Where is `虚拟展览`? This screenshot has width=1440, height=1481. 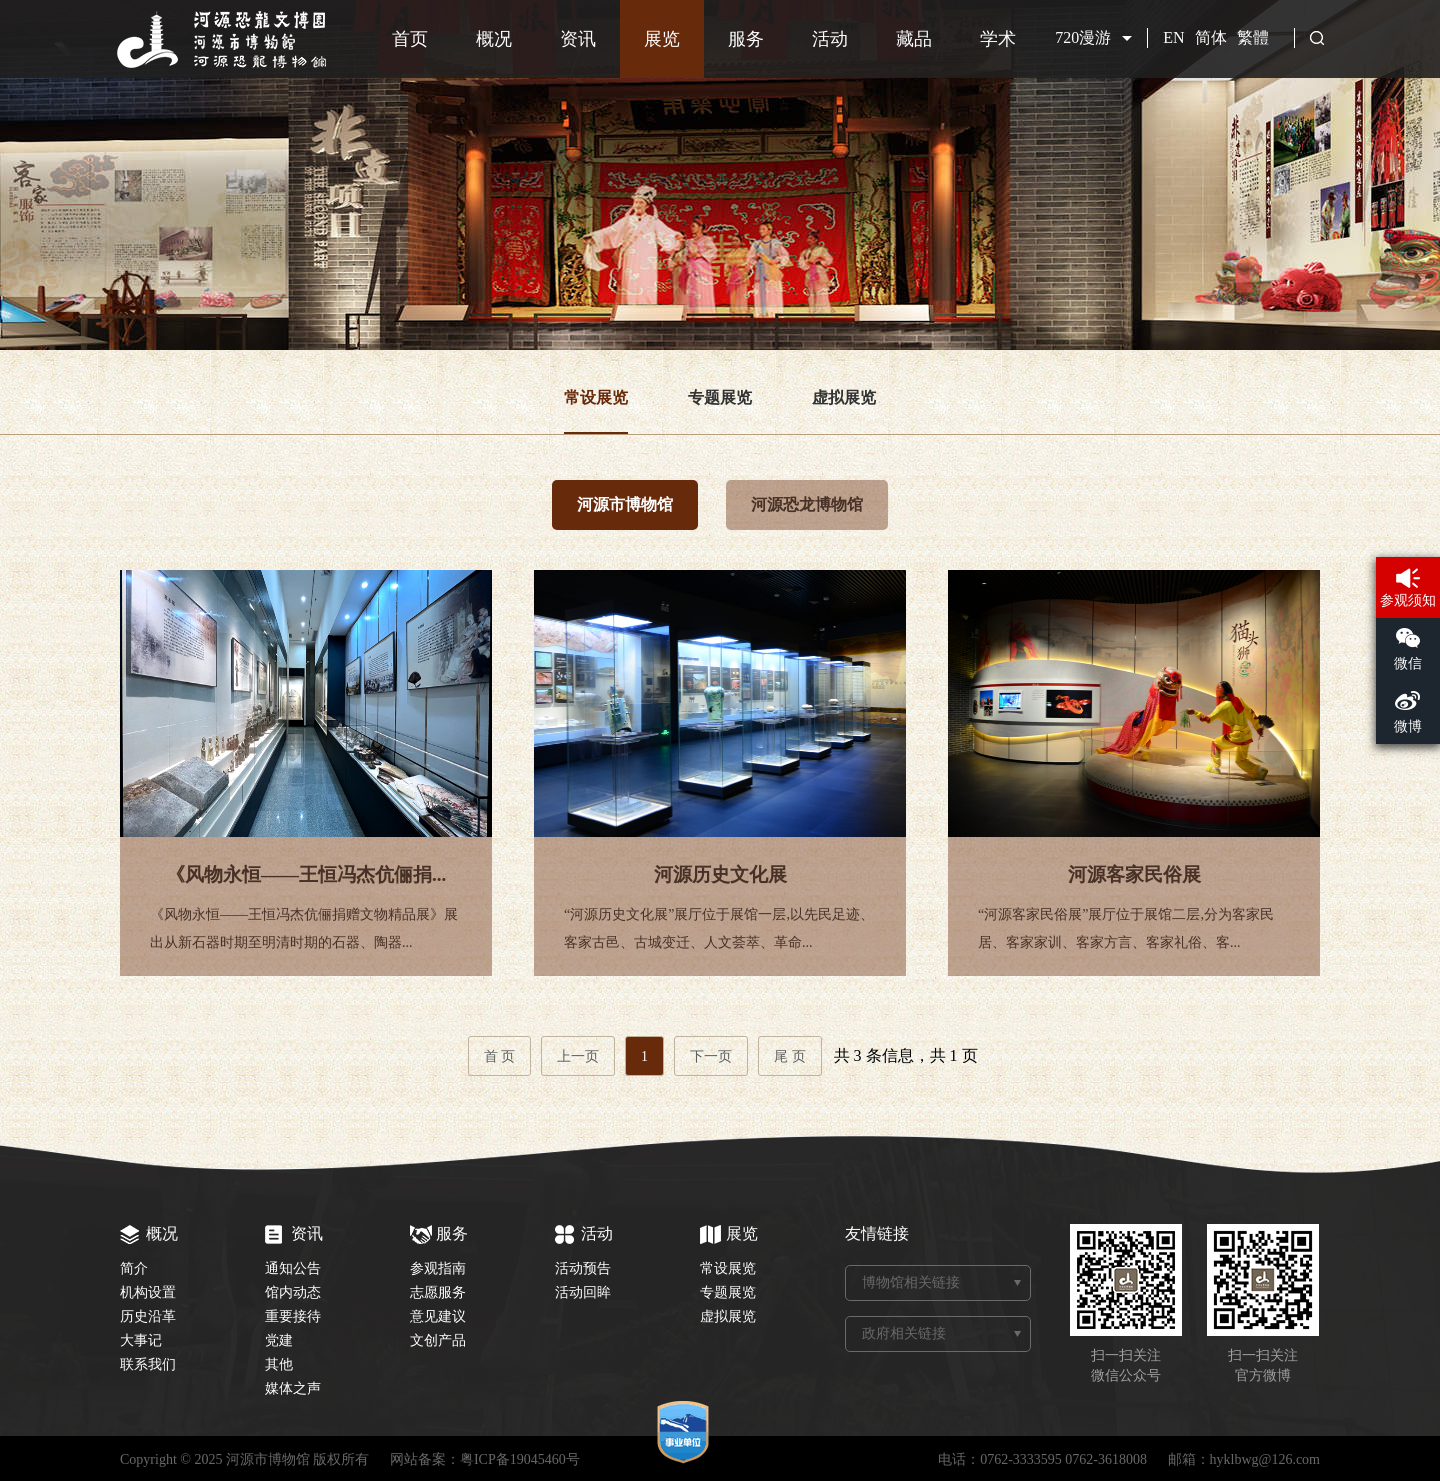 虚拟展览 is located at coordinates (844, 397).